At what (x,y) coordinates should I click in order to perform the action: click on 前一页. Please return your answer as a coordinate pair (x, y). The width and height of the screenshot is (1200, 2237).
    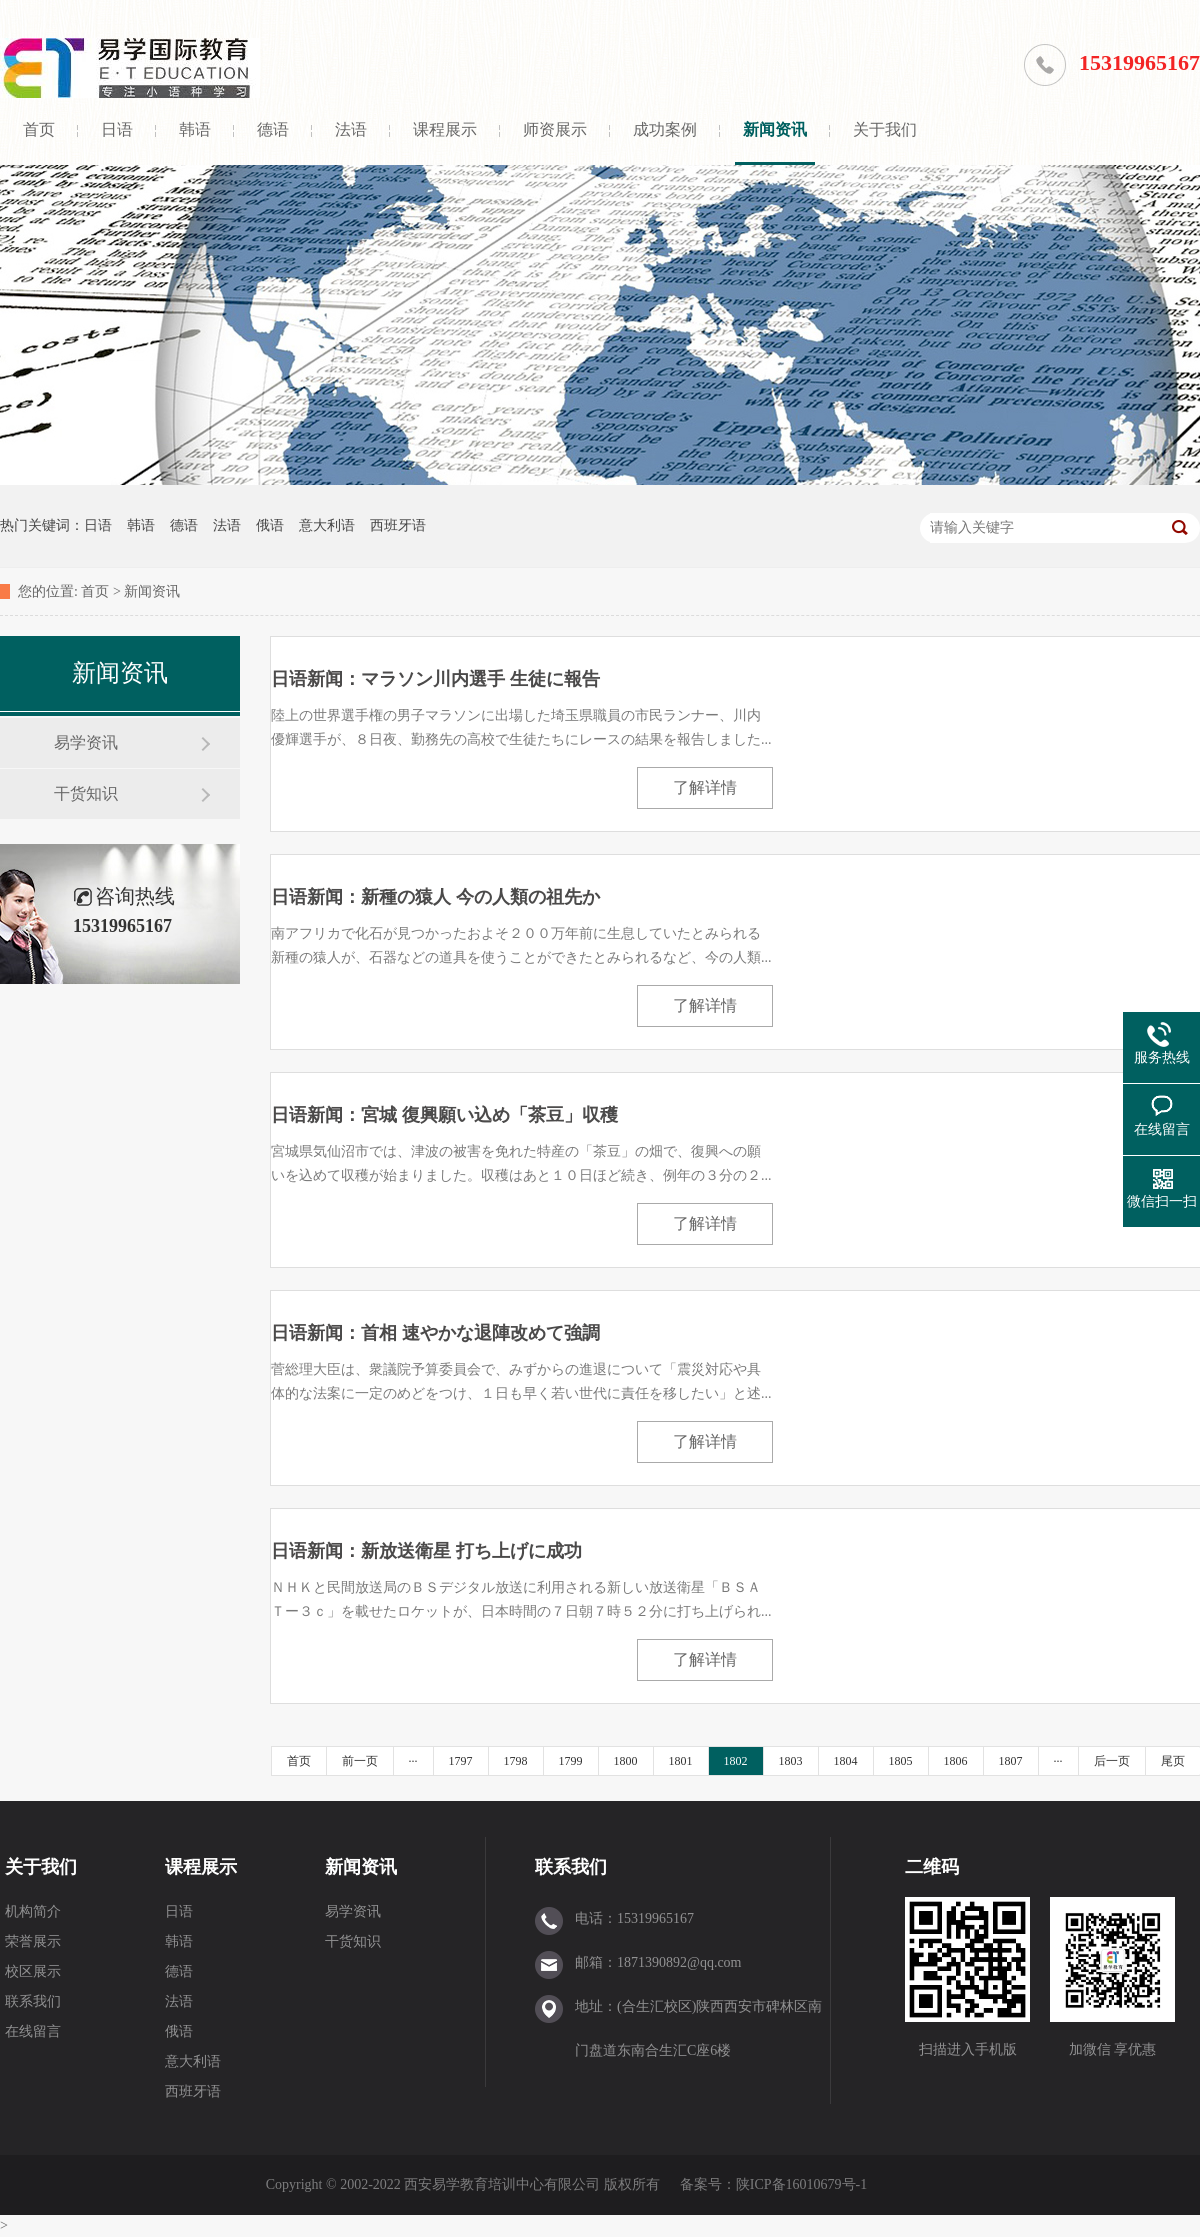
    Looking at the image, I should click on (360, 1761).